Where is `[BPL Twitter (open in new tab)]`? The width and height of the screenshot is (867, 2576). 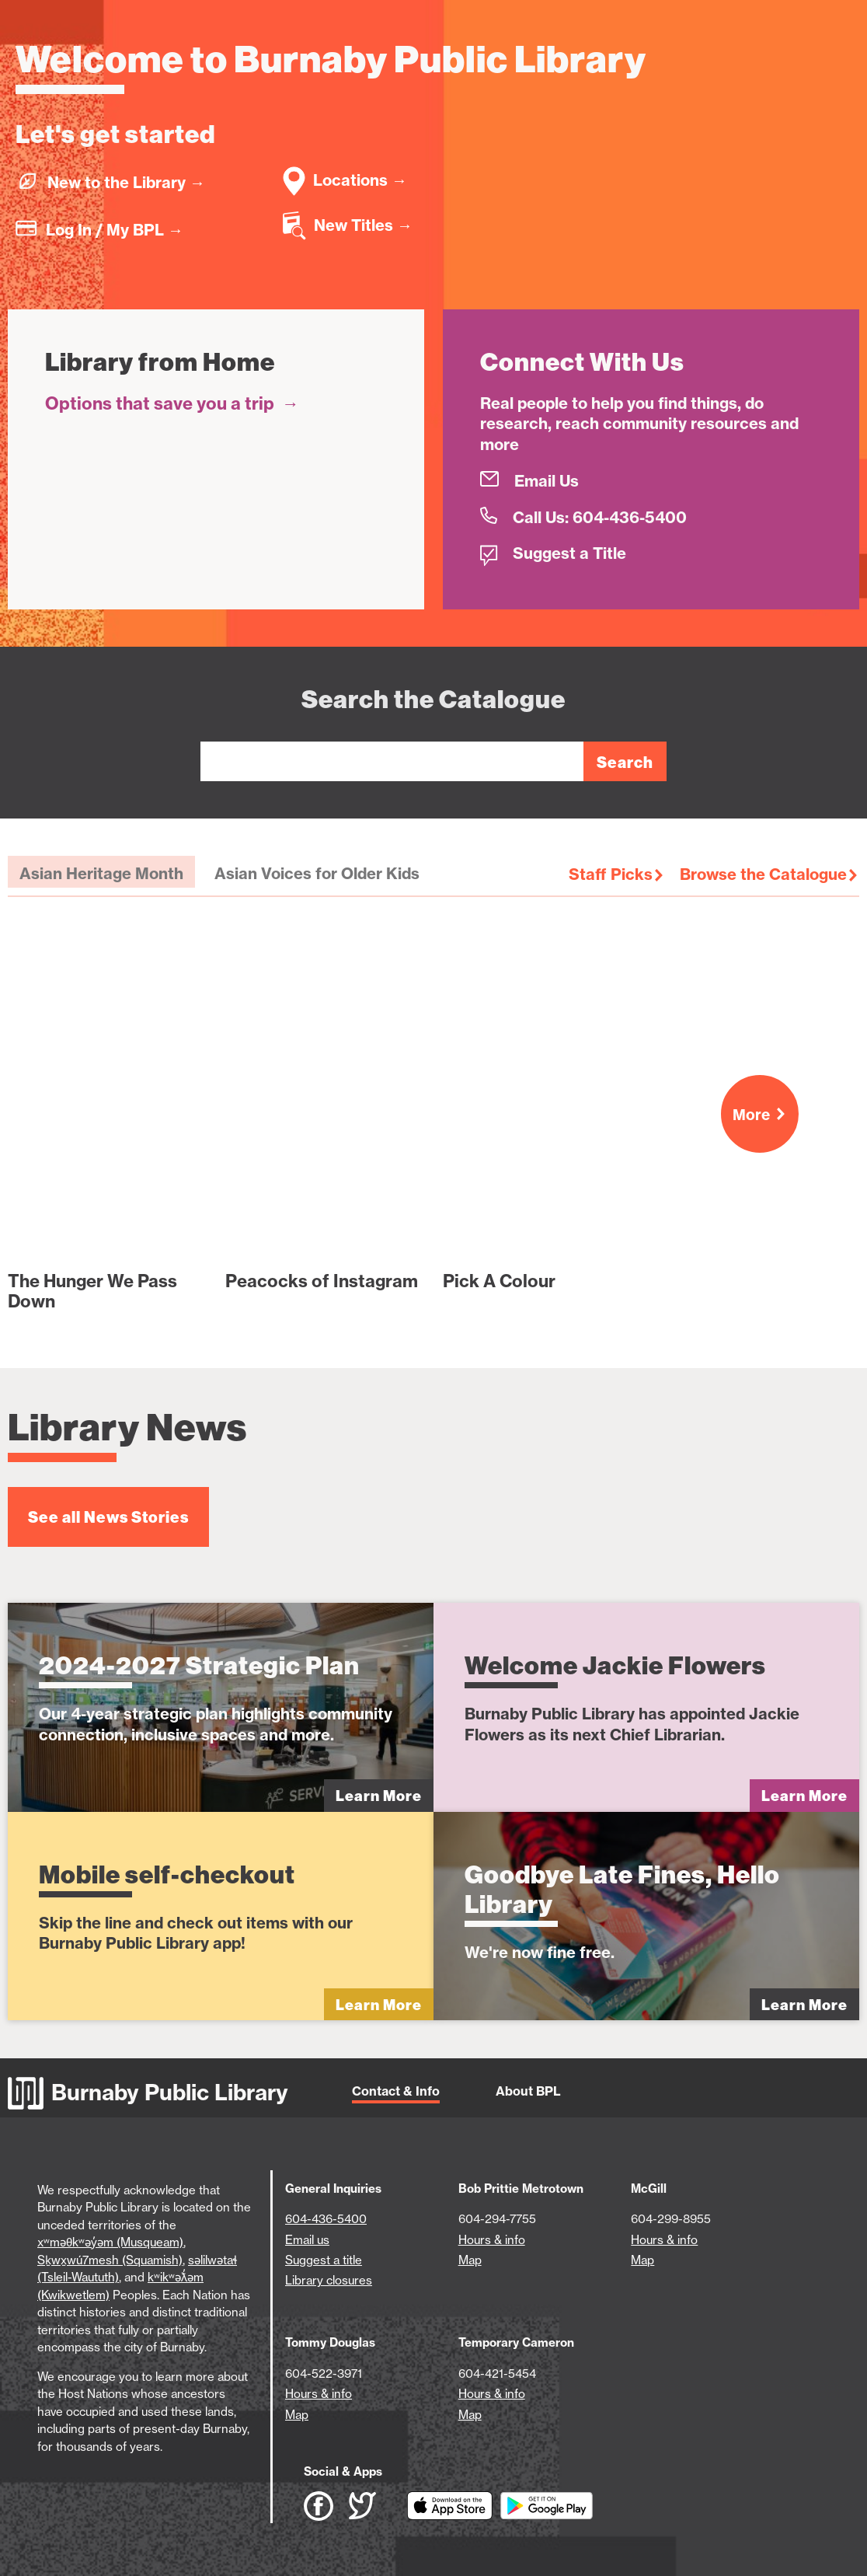 [BPL Twitter (open in new tab)] is located at coordinates (378, 2505).